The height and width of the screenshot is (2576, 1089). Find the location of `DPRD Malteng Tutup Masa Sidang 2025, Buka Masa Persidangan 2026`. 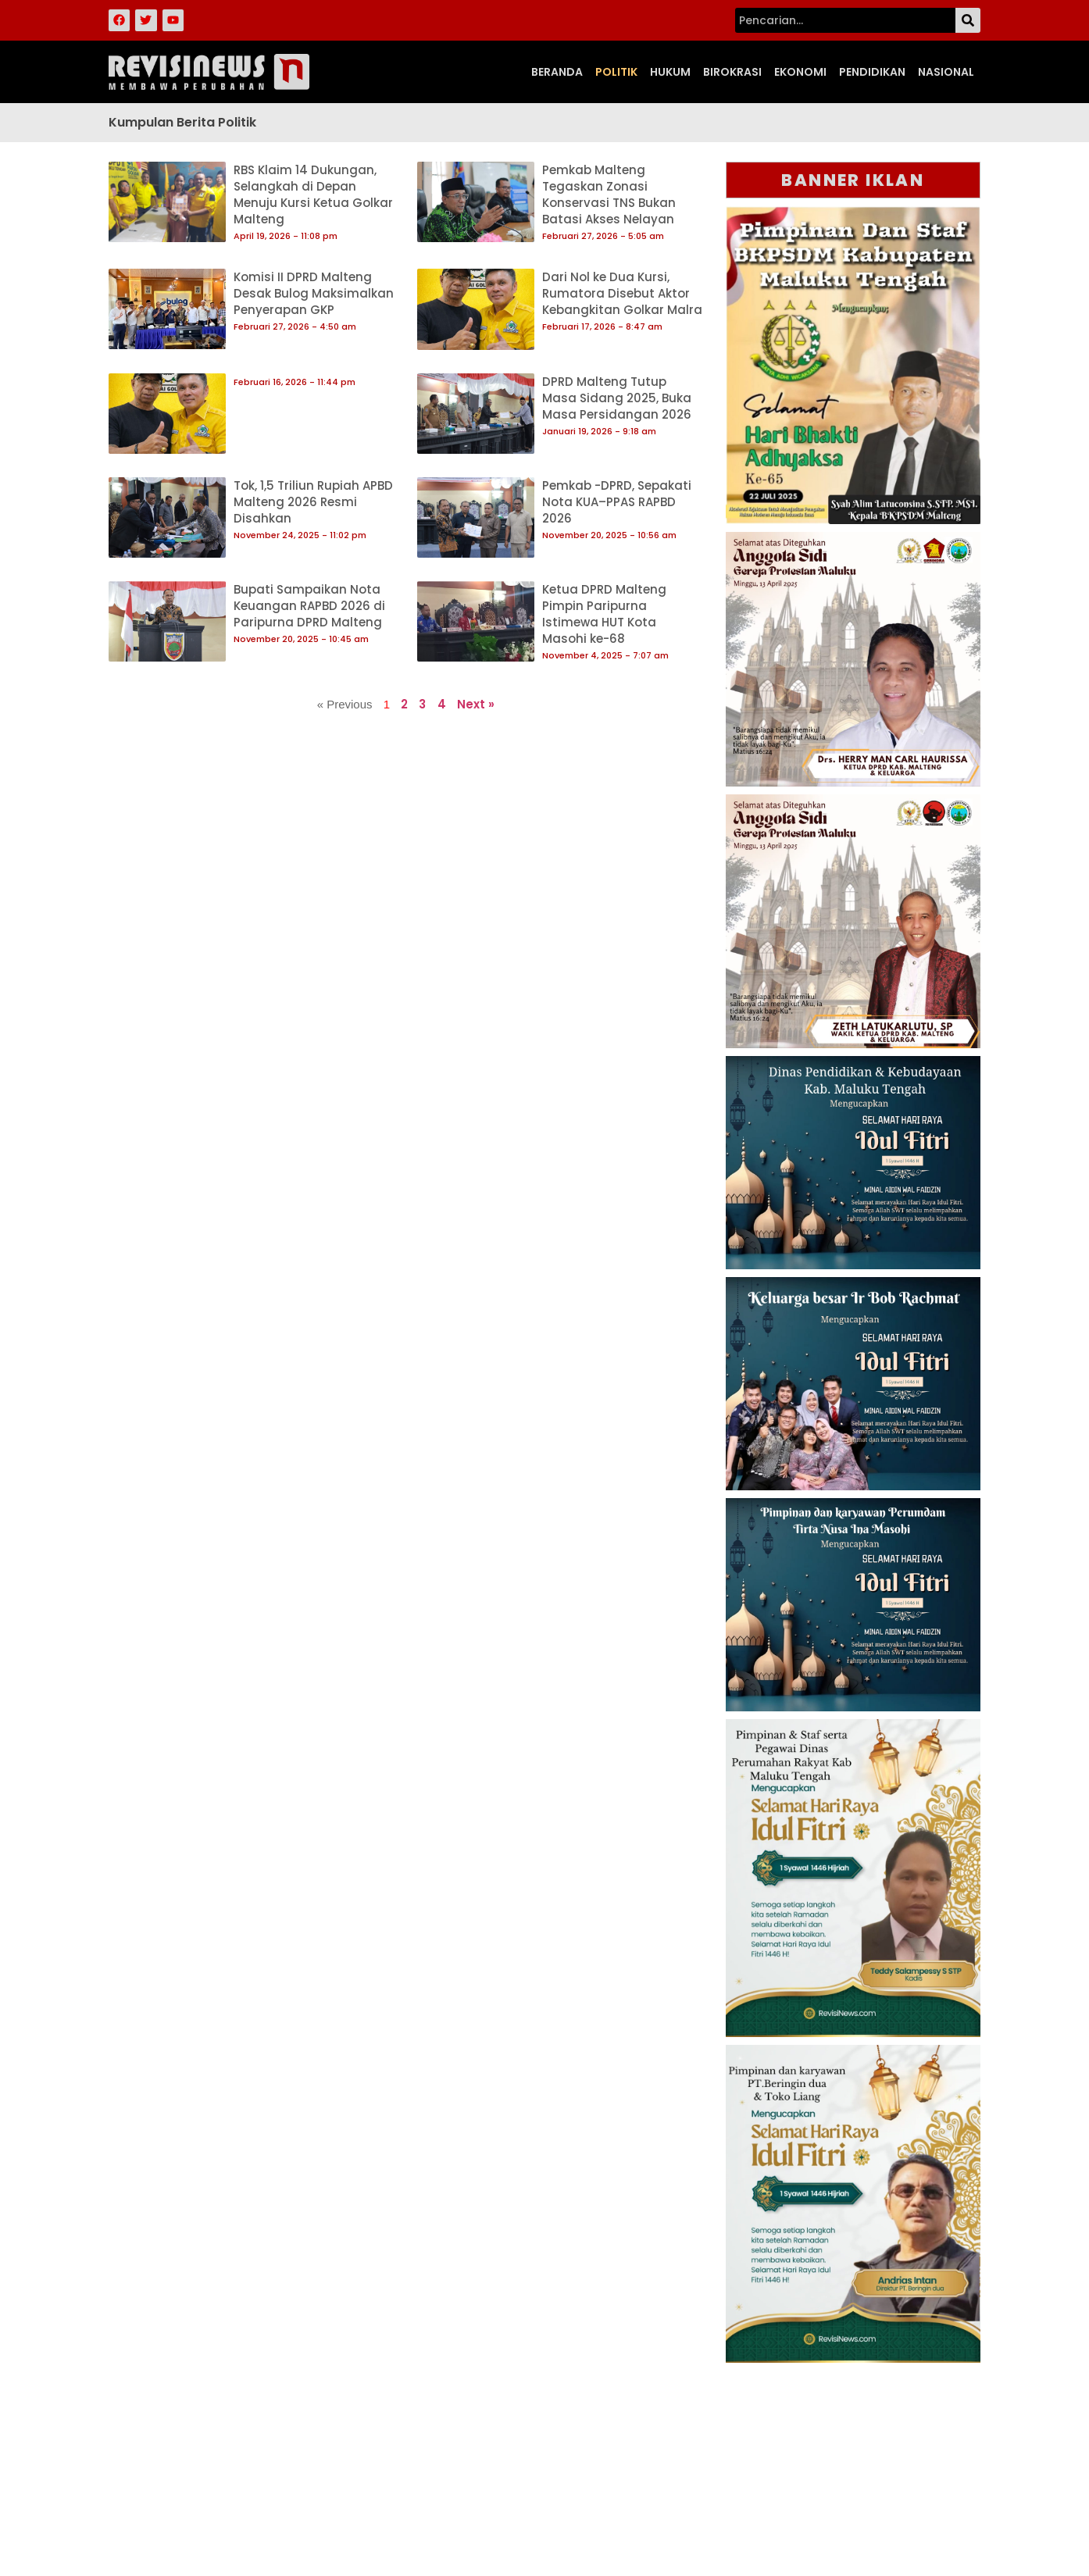

DPRD Malteng Tutup Masa Sidang 2025, Buka Masa Persidangan 2026 is located at coordinates (616, 398).